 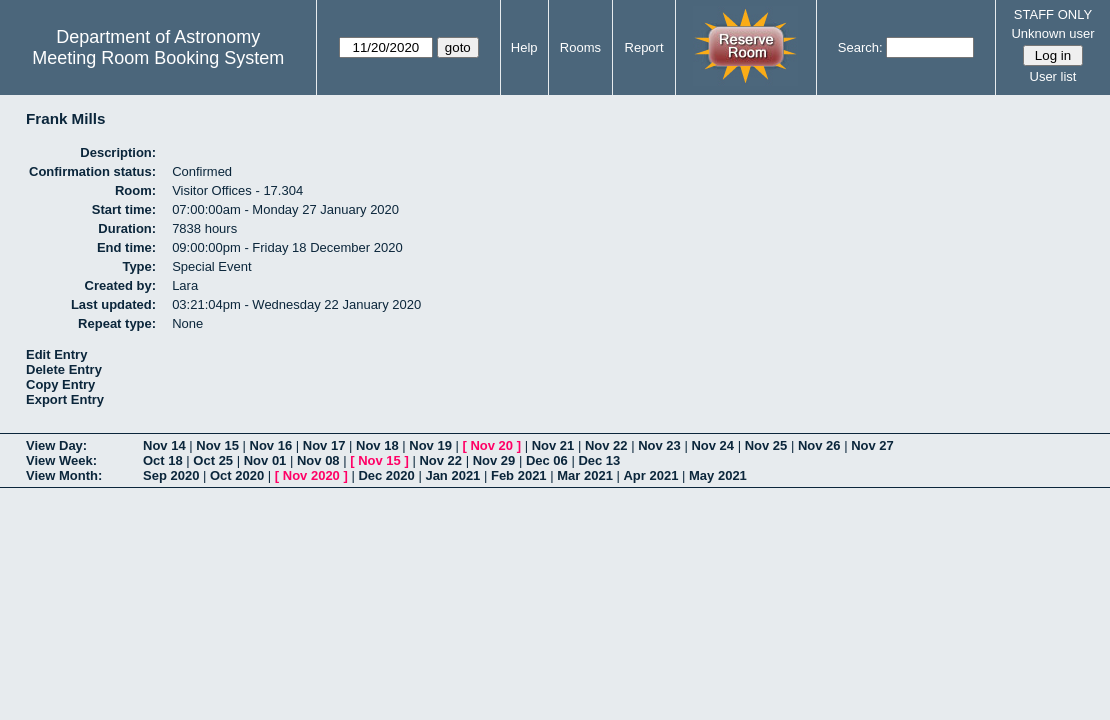 I want to click on Oct 2020, so click(x=237, y=475).